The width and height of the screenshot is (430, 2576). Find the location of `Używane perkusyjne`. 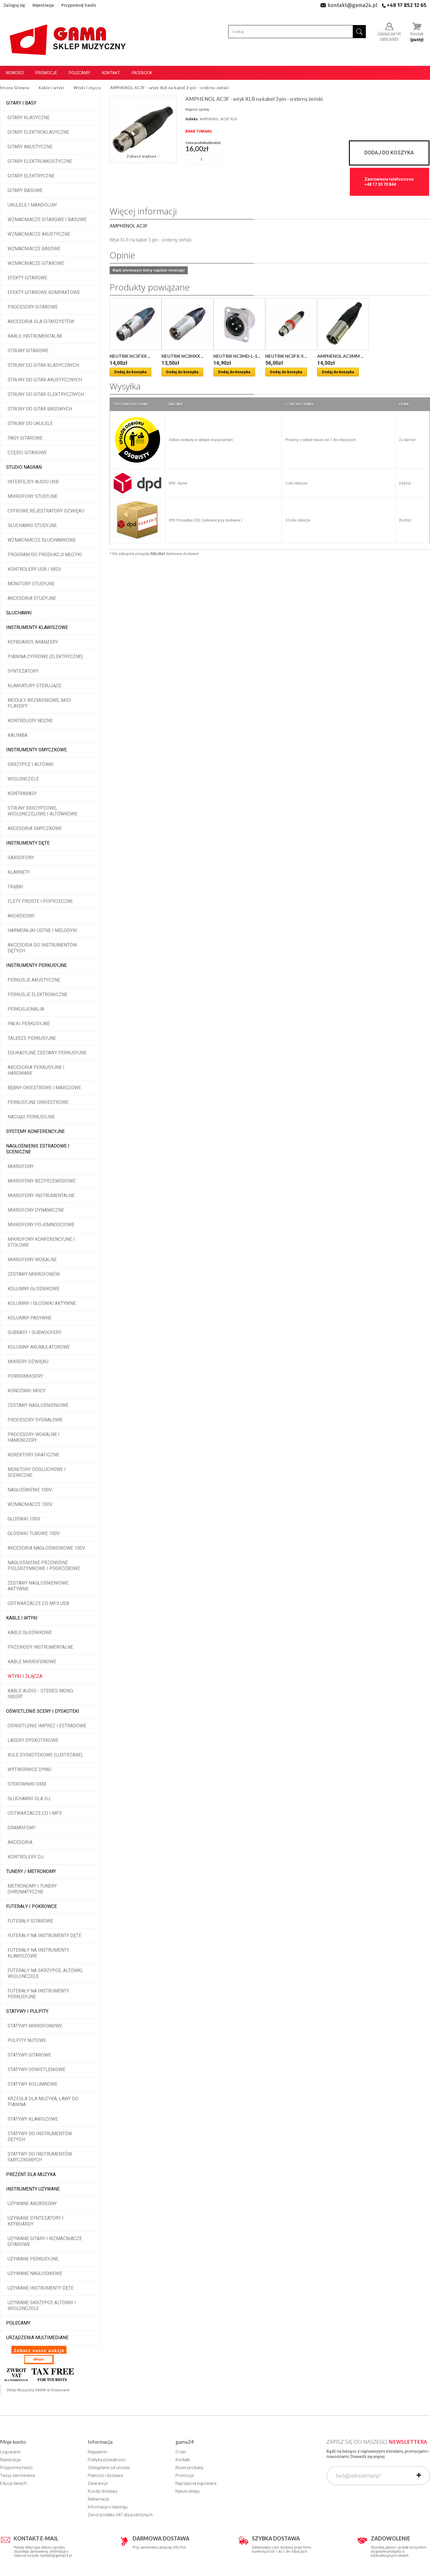

Używane perkusyjne is located at coordinates (33, 2259).